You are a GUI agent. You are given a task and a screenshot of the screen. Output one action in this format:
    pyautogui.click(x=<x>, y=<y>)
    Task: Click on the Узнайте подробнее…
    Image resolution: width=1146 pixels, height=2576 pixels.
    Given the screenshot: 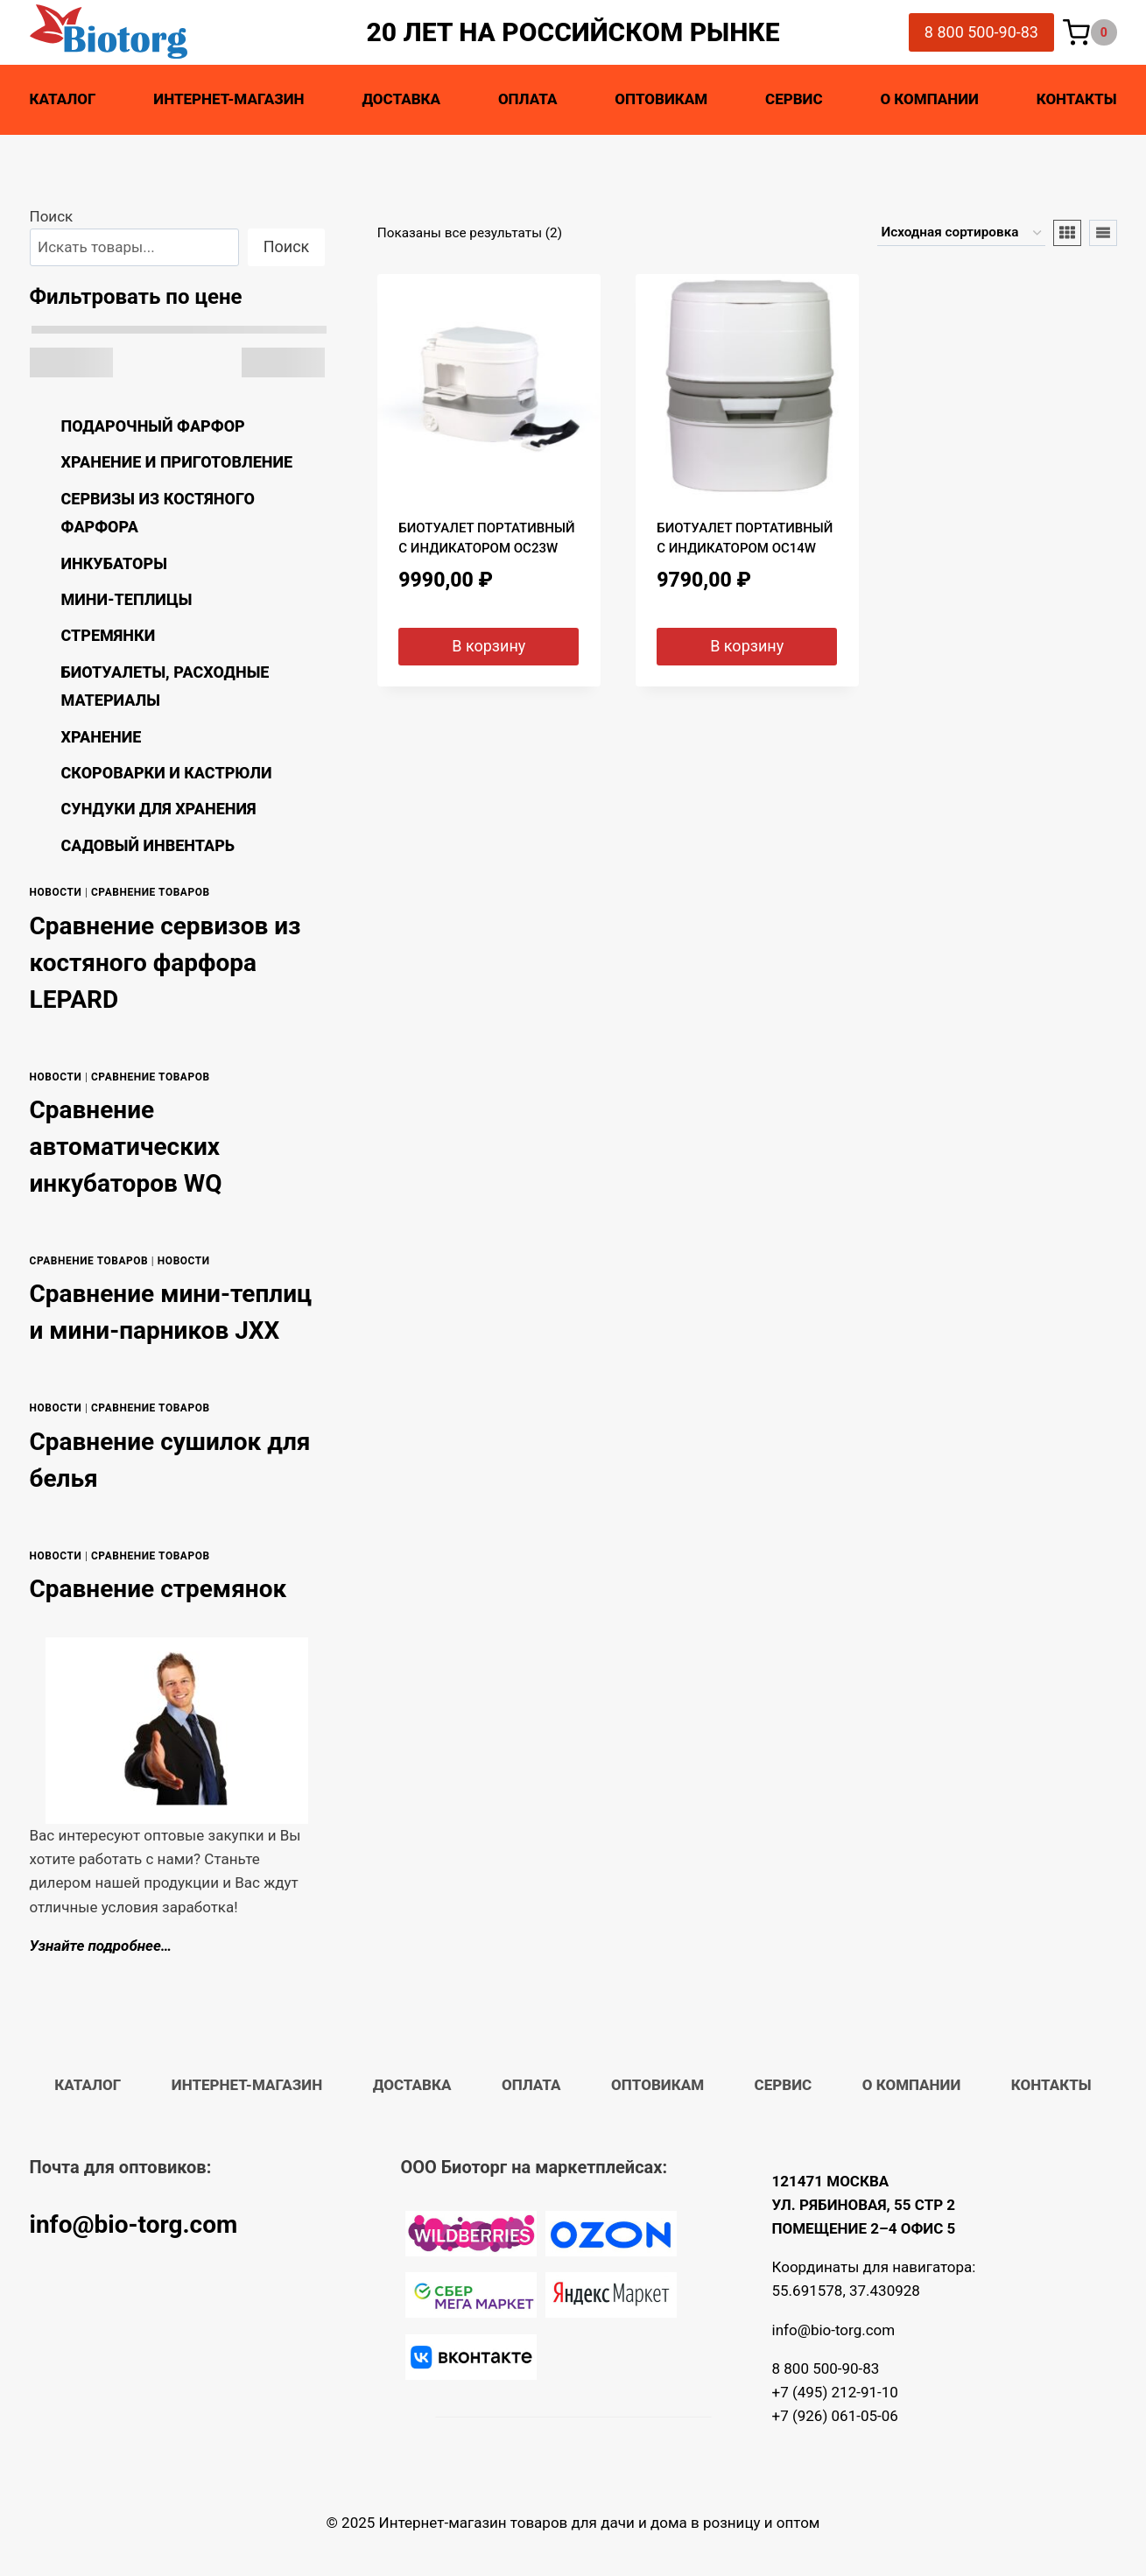 What is the action you would take?
    pyautogui.click(x=101, y=1945)
    